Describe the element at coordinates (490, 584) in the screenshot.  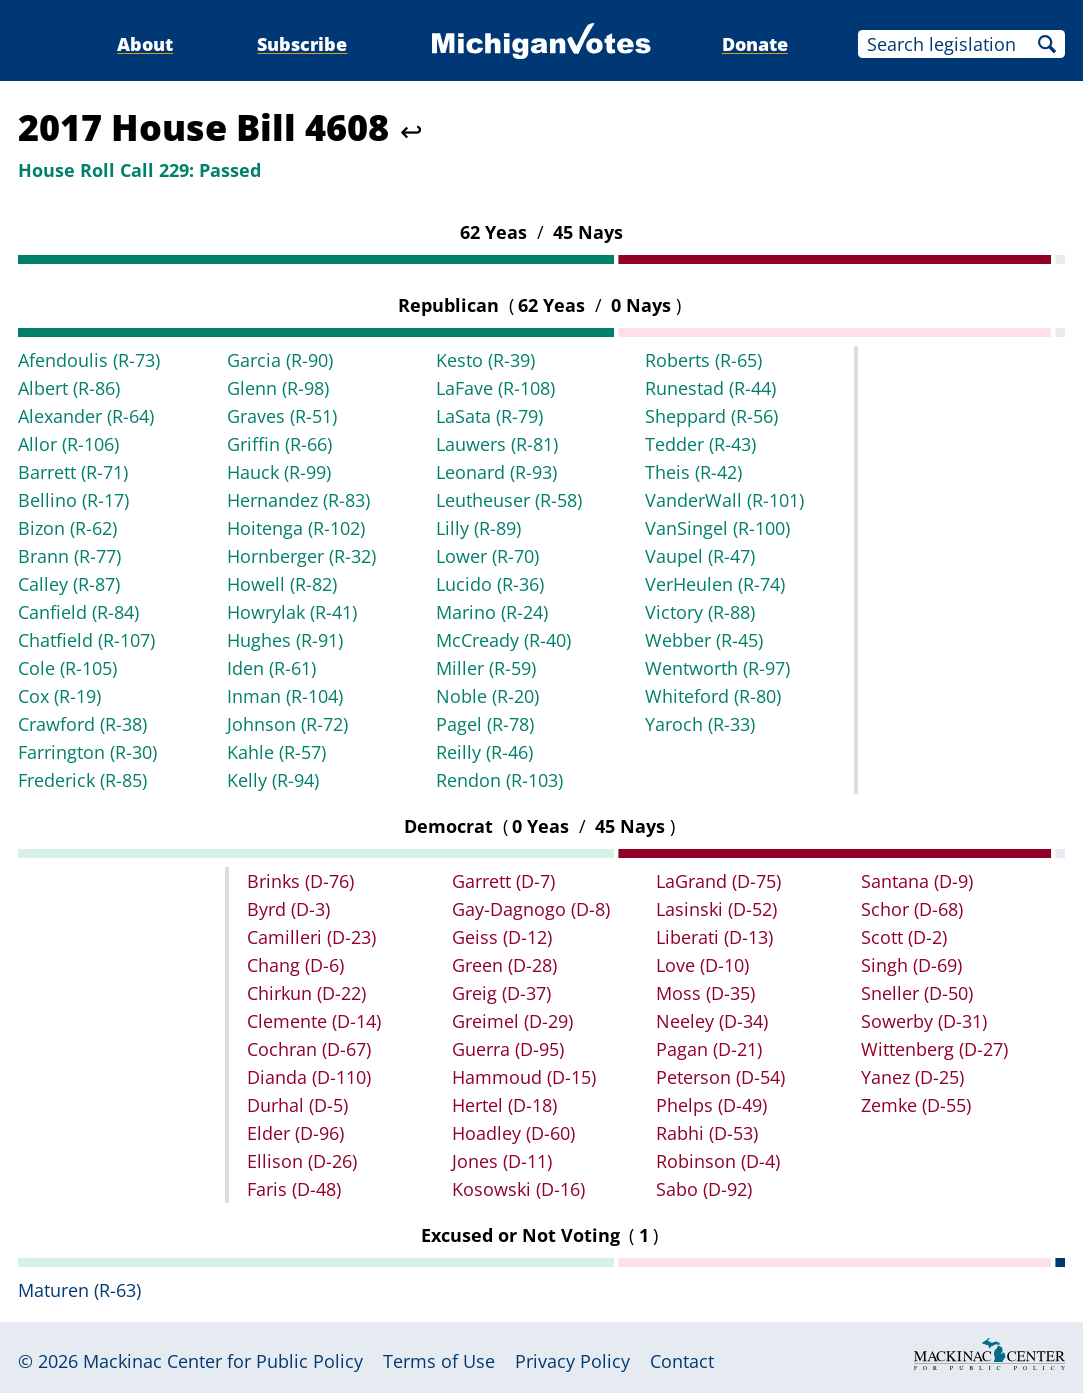
I see `Lucido` at that location.